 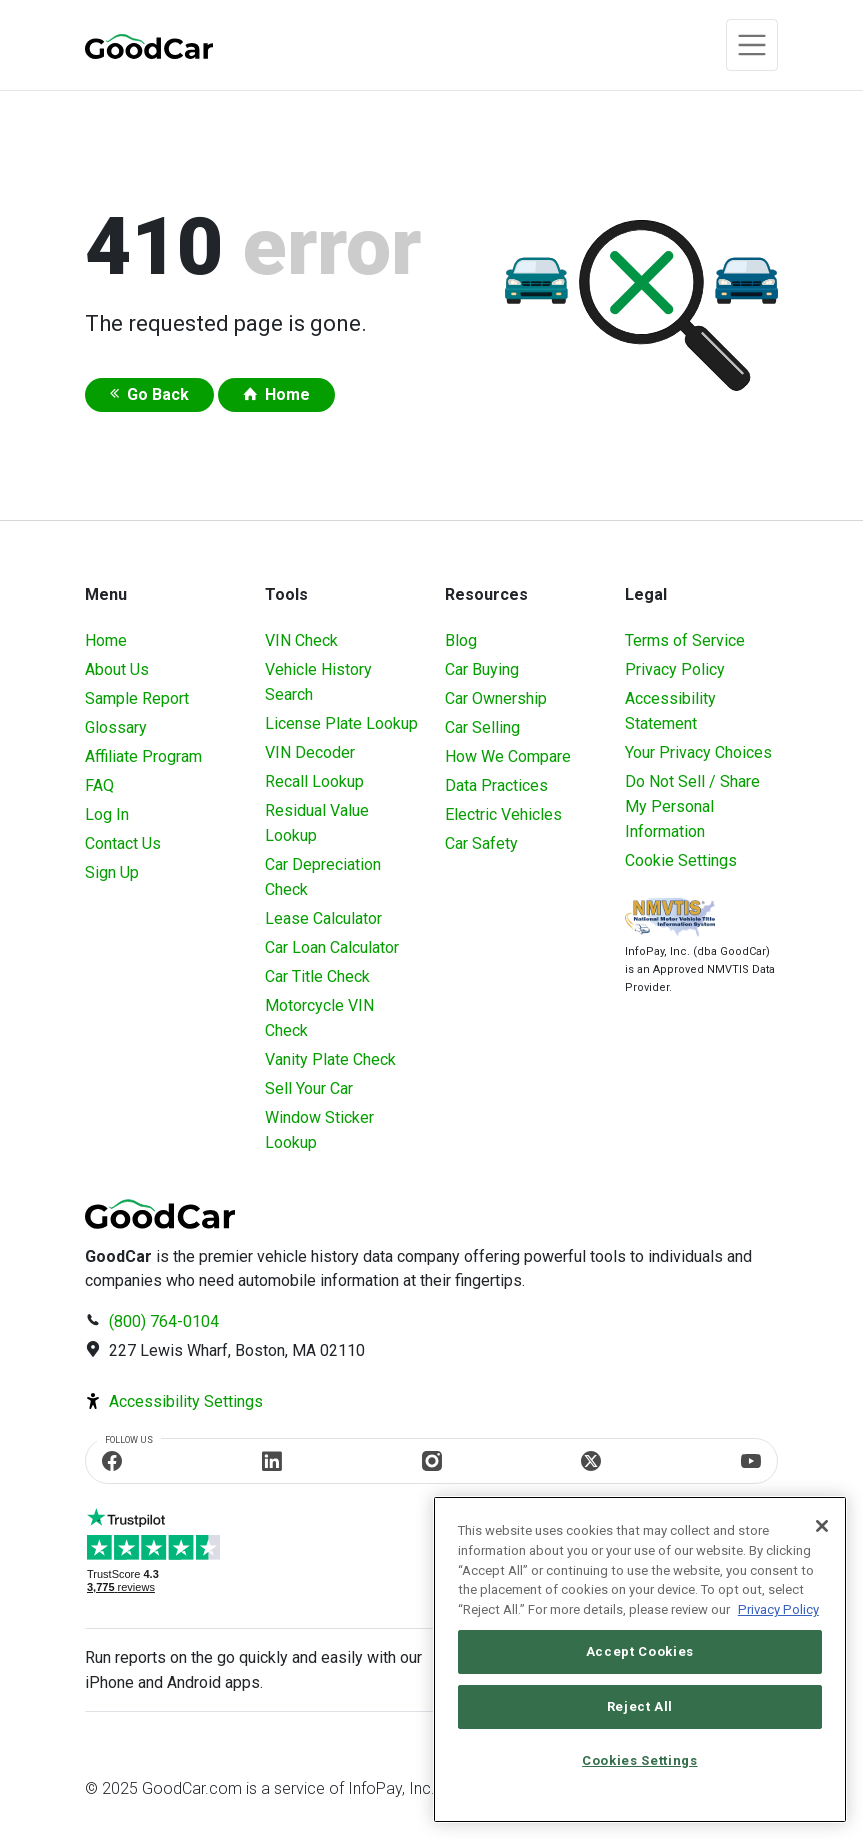 What do you see at coordinates (117, 669) in the screenshot?
I see `About Us` at bounding box center [117, 669].